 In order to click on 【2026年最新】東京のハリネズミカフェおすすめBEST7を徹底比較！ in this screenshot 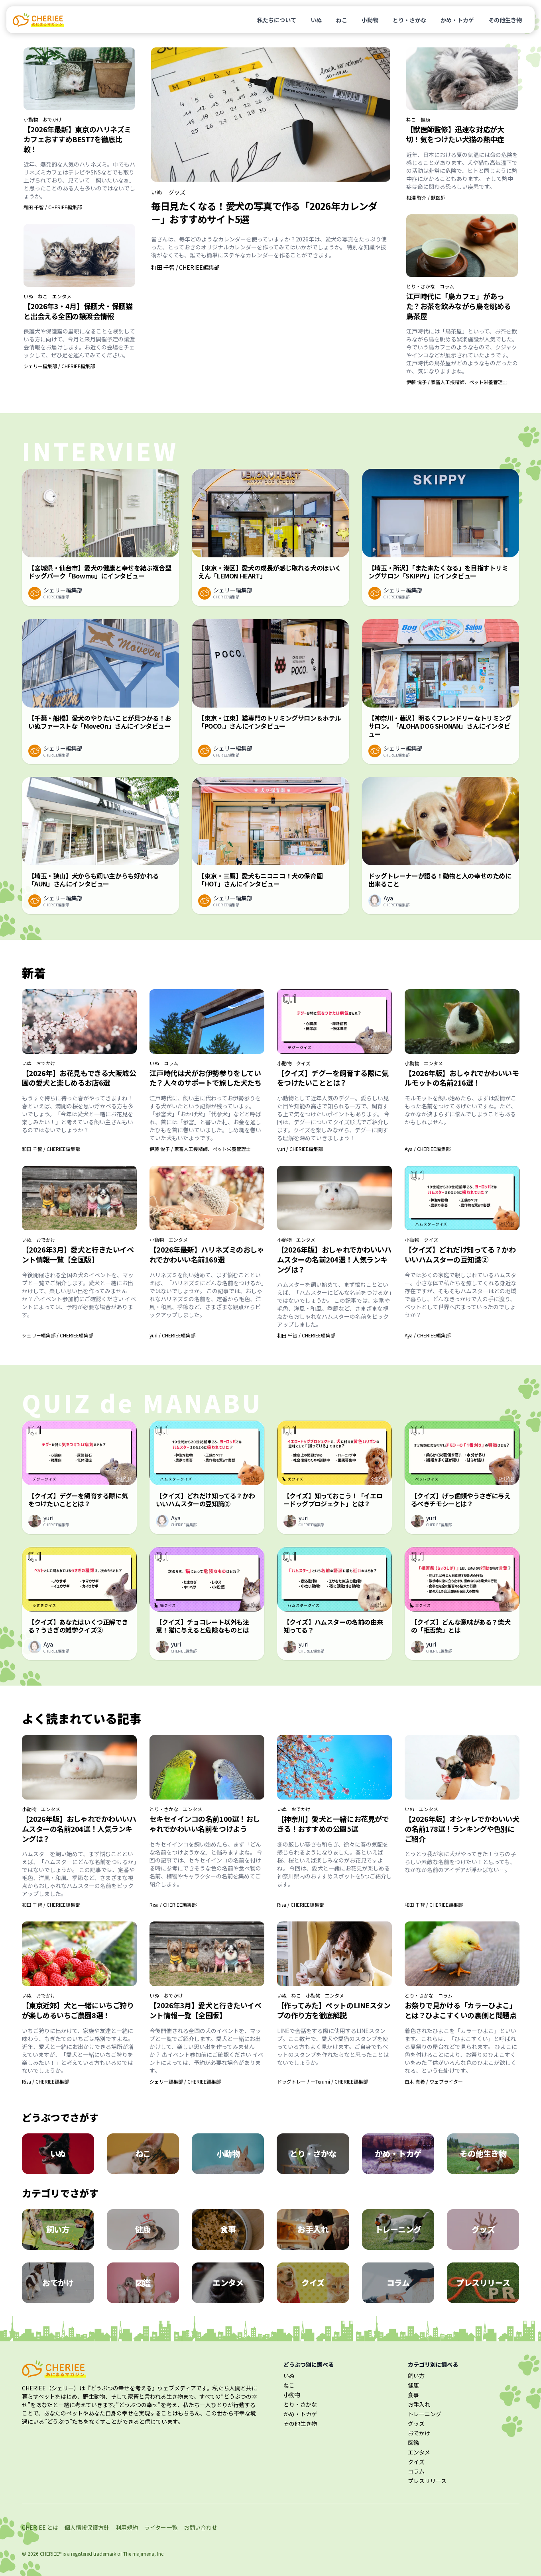, I will do `click(77, 139)`.